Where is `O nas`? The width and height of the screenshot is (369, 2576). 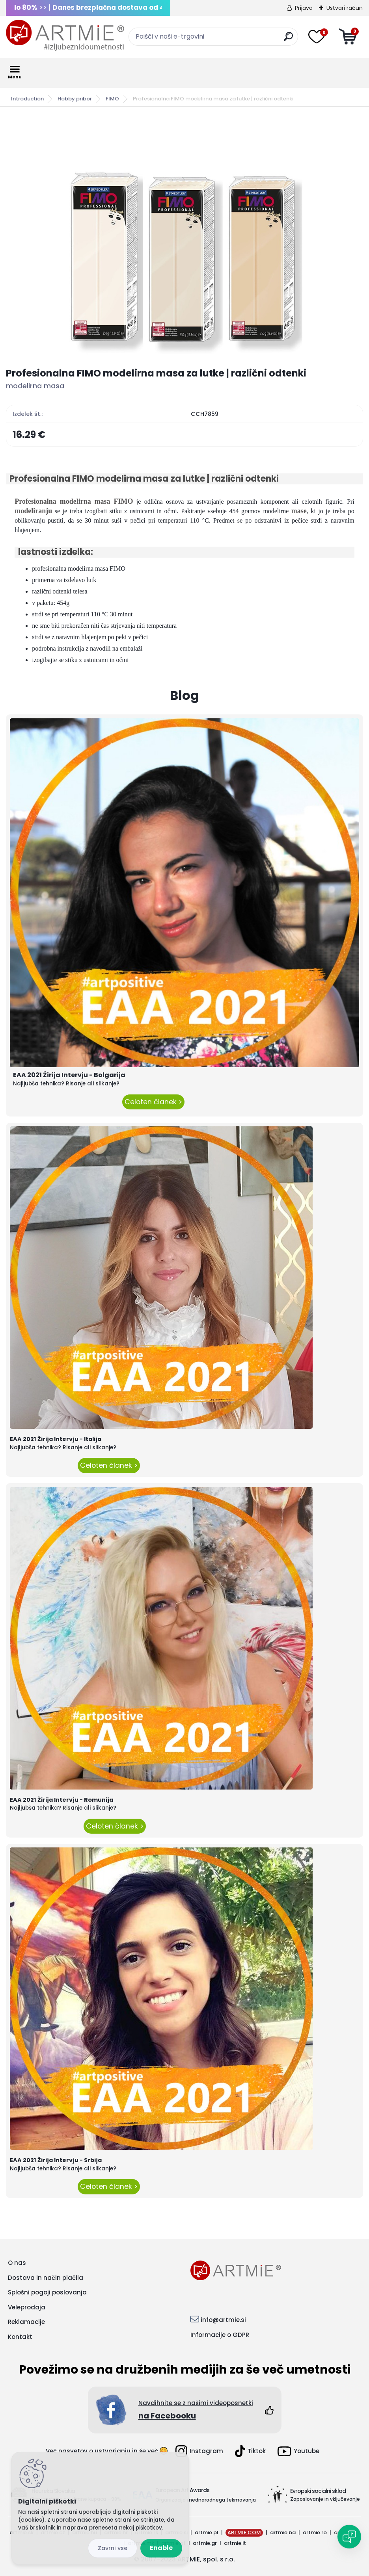
O nas is located at coordinates (17, 2263).